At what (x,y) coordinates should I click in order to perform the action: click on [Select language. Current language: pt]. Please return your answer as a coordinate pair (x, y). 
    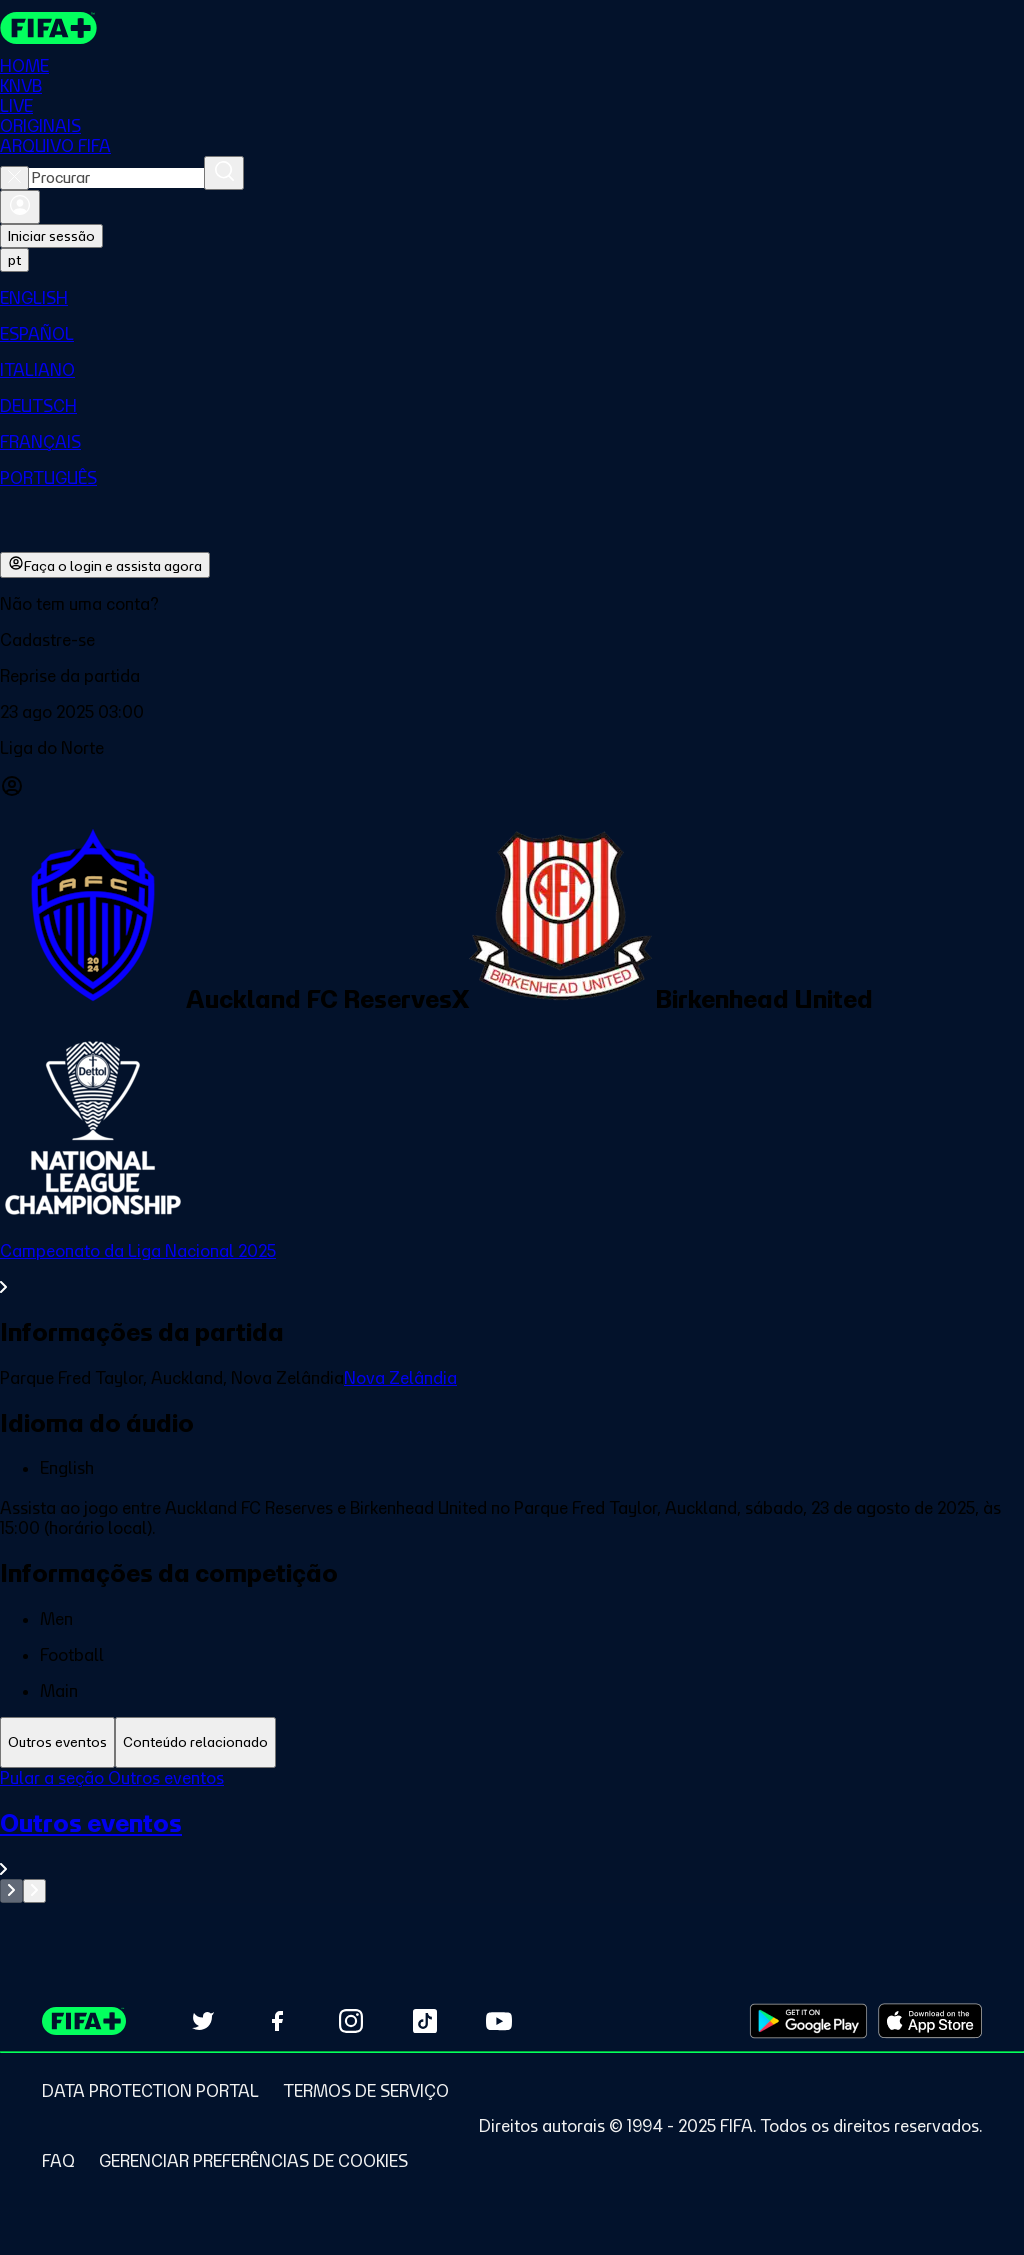
    Looking at the image, I should click on (14, 260).